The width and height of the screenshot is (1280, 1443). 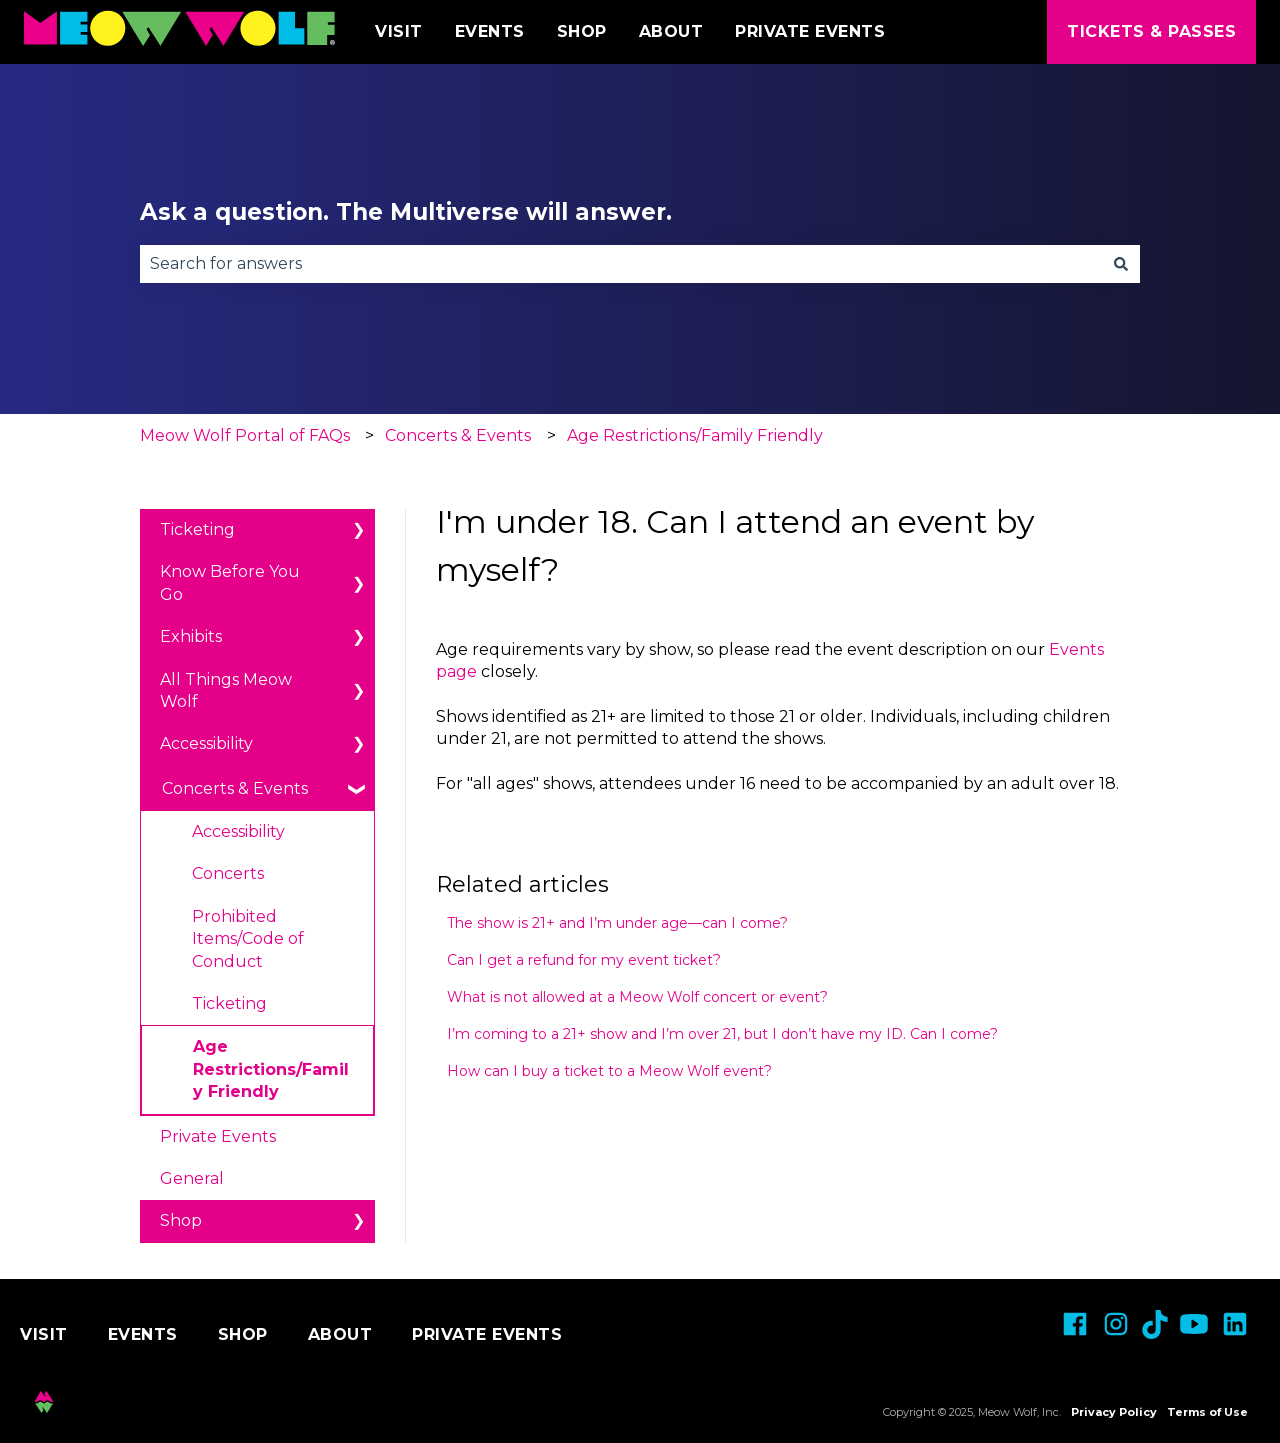 I want to click on About, so click(x=671, y=31).